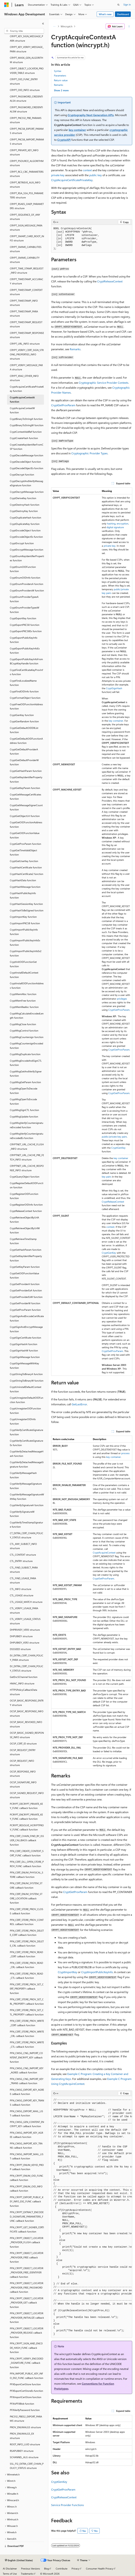 The height and width of the screenshot is (2576, 135). What do you see at coordinates (26, 2419) in the screenshot?
I see `PKCS12_PBES2_EXPORT_PARAMS structure [treeitem]` at bounding box center [26, 2419].